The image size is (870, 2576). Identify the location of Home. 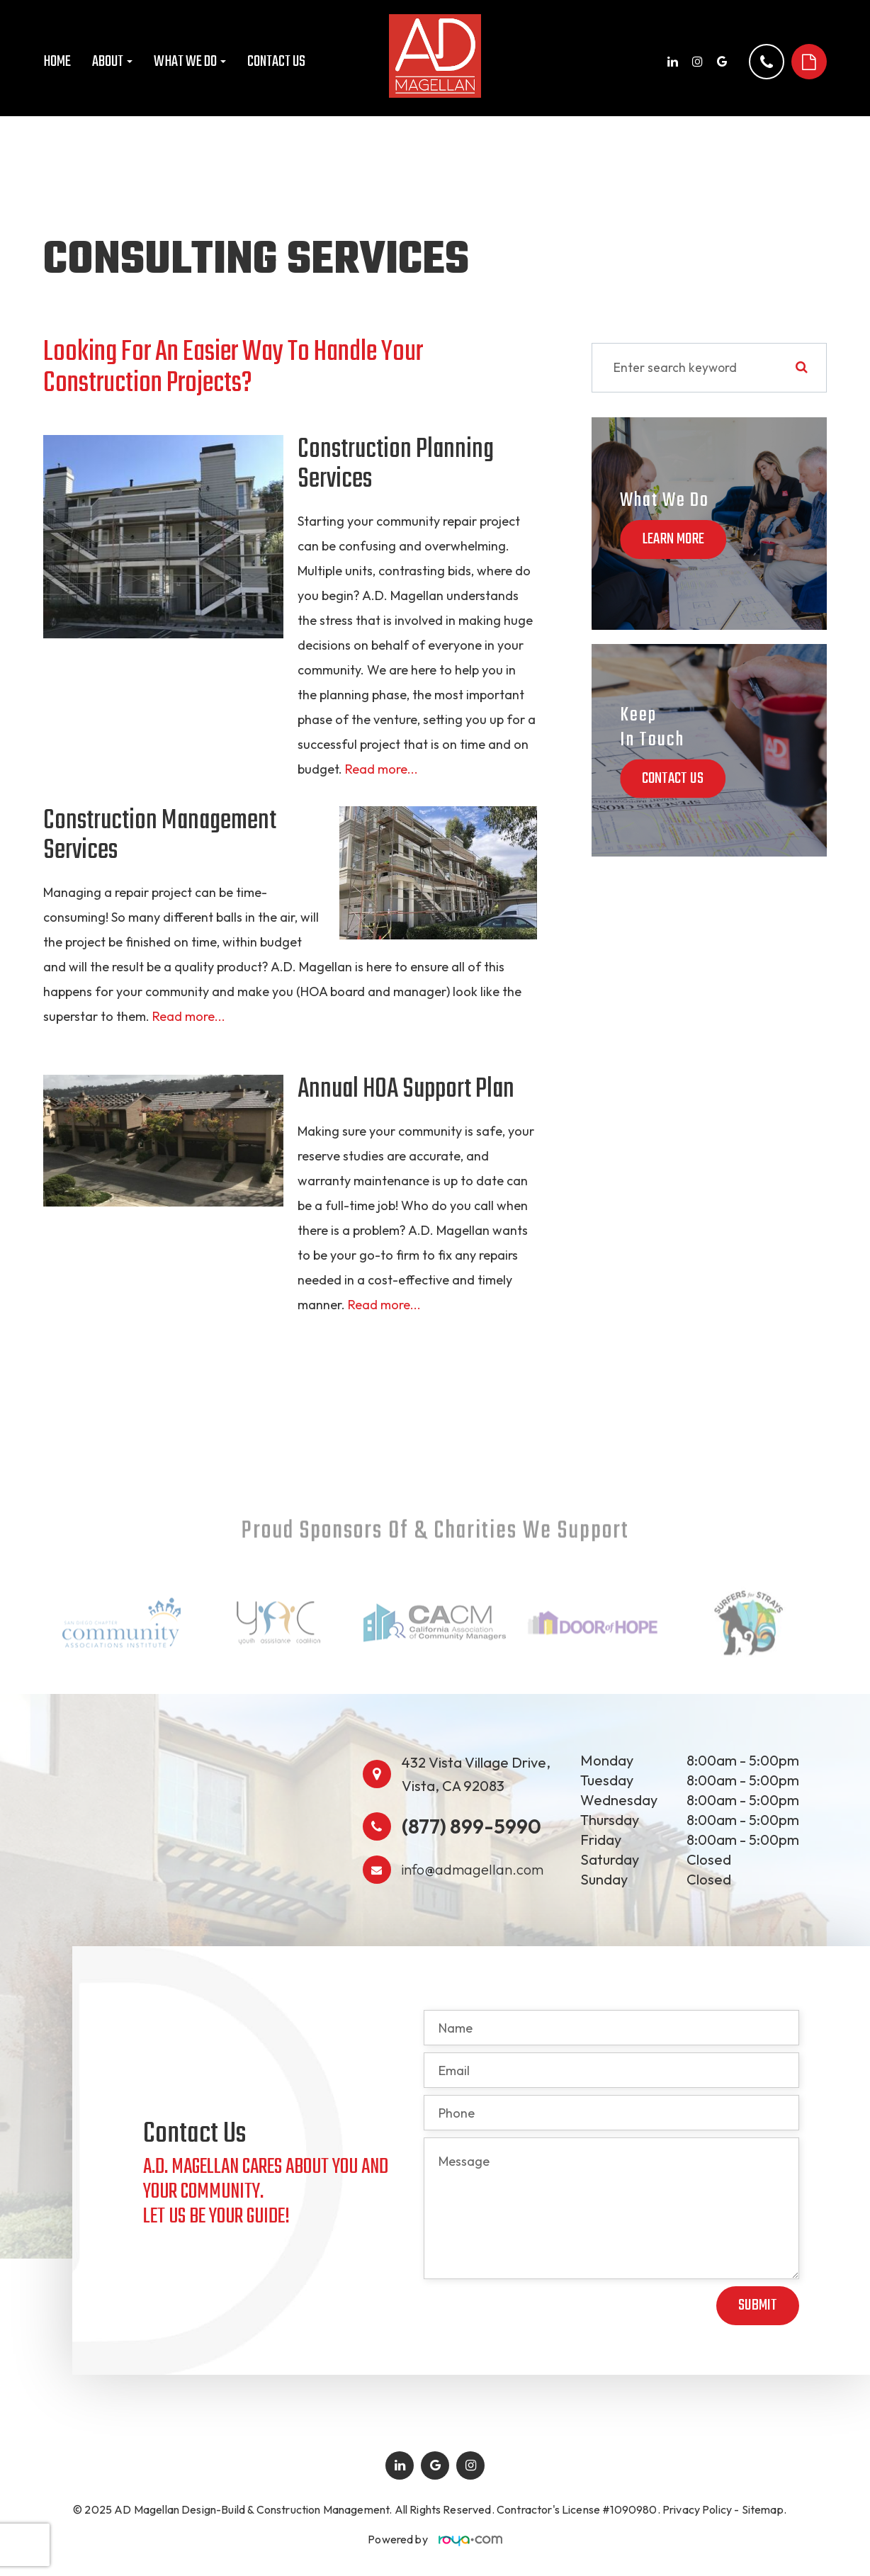
(57, 61).